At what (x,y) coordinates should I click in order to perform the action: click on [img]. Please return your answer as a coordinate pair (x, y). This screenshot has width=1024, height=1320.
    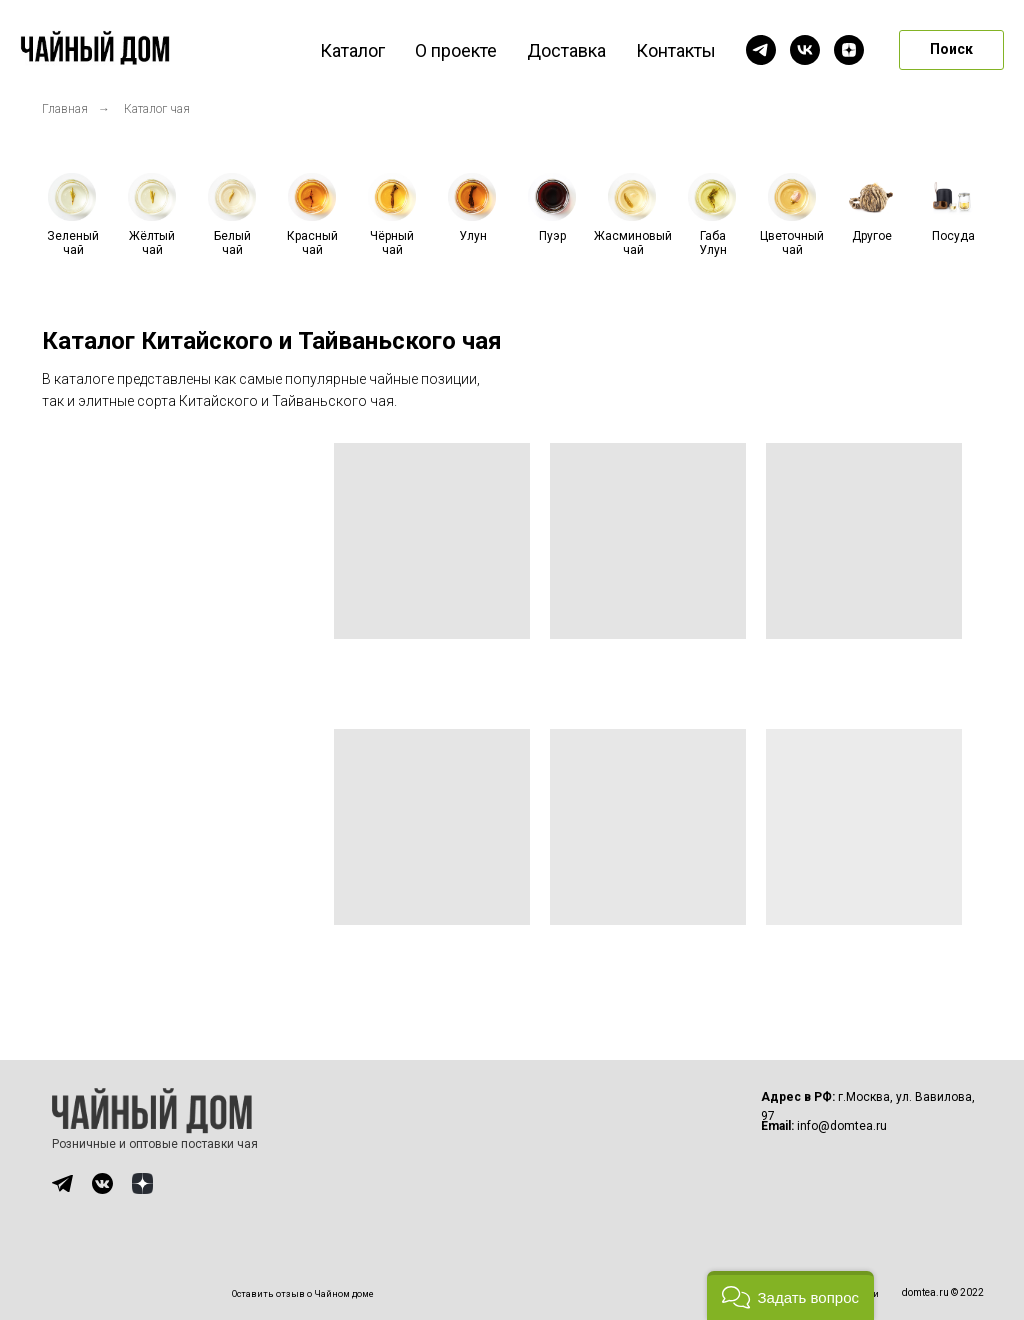
    Looking at the image, I should click on (62, 1183).